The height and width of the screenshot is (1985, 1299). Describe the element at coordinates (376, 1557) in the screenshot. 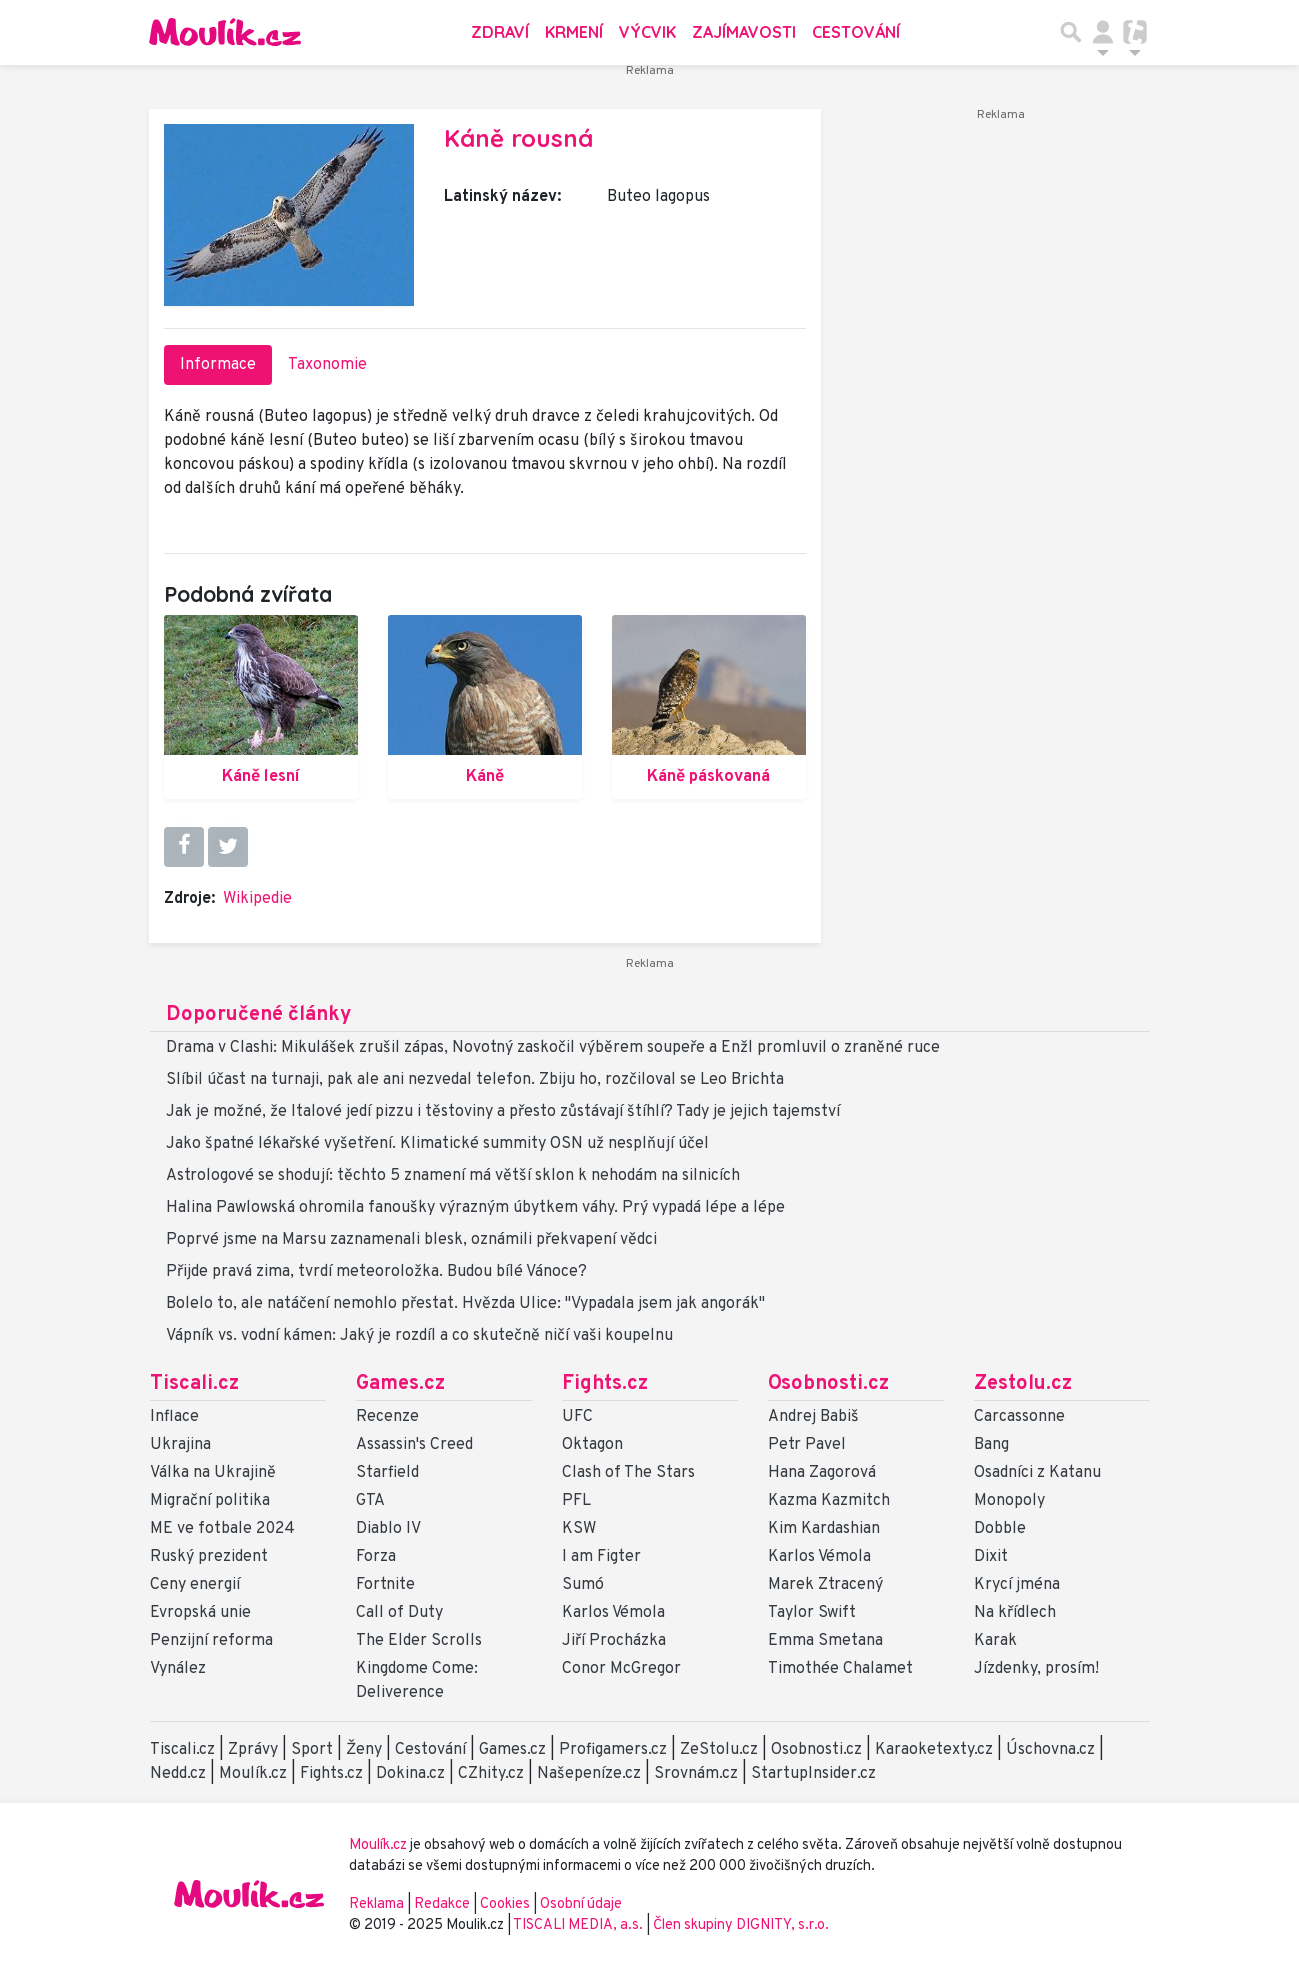

I see `Forza` at that location.